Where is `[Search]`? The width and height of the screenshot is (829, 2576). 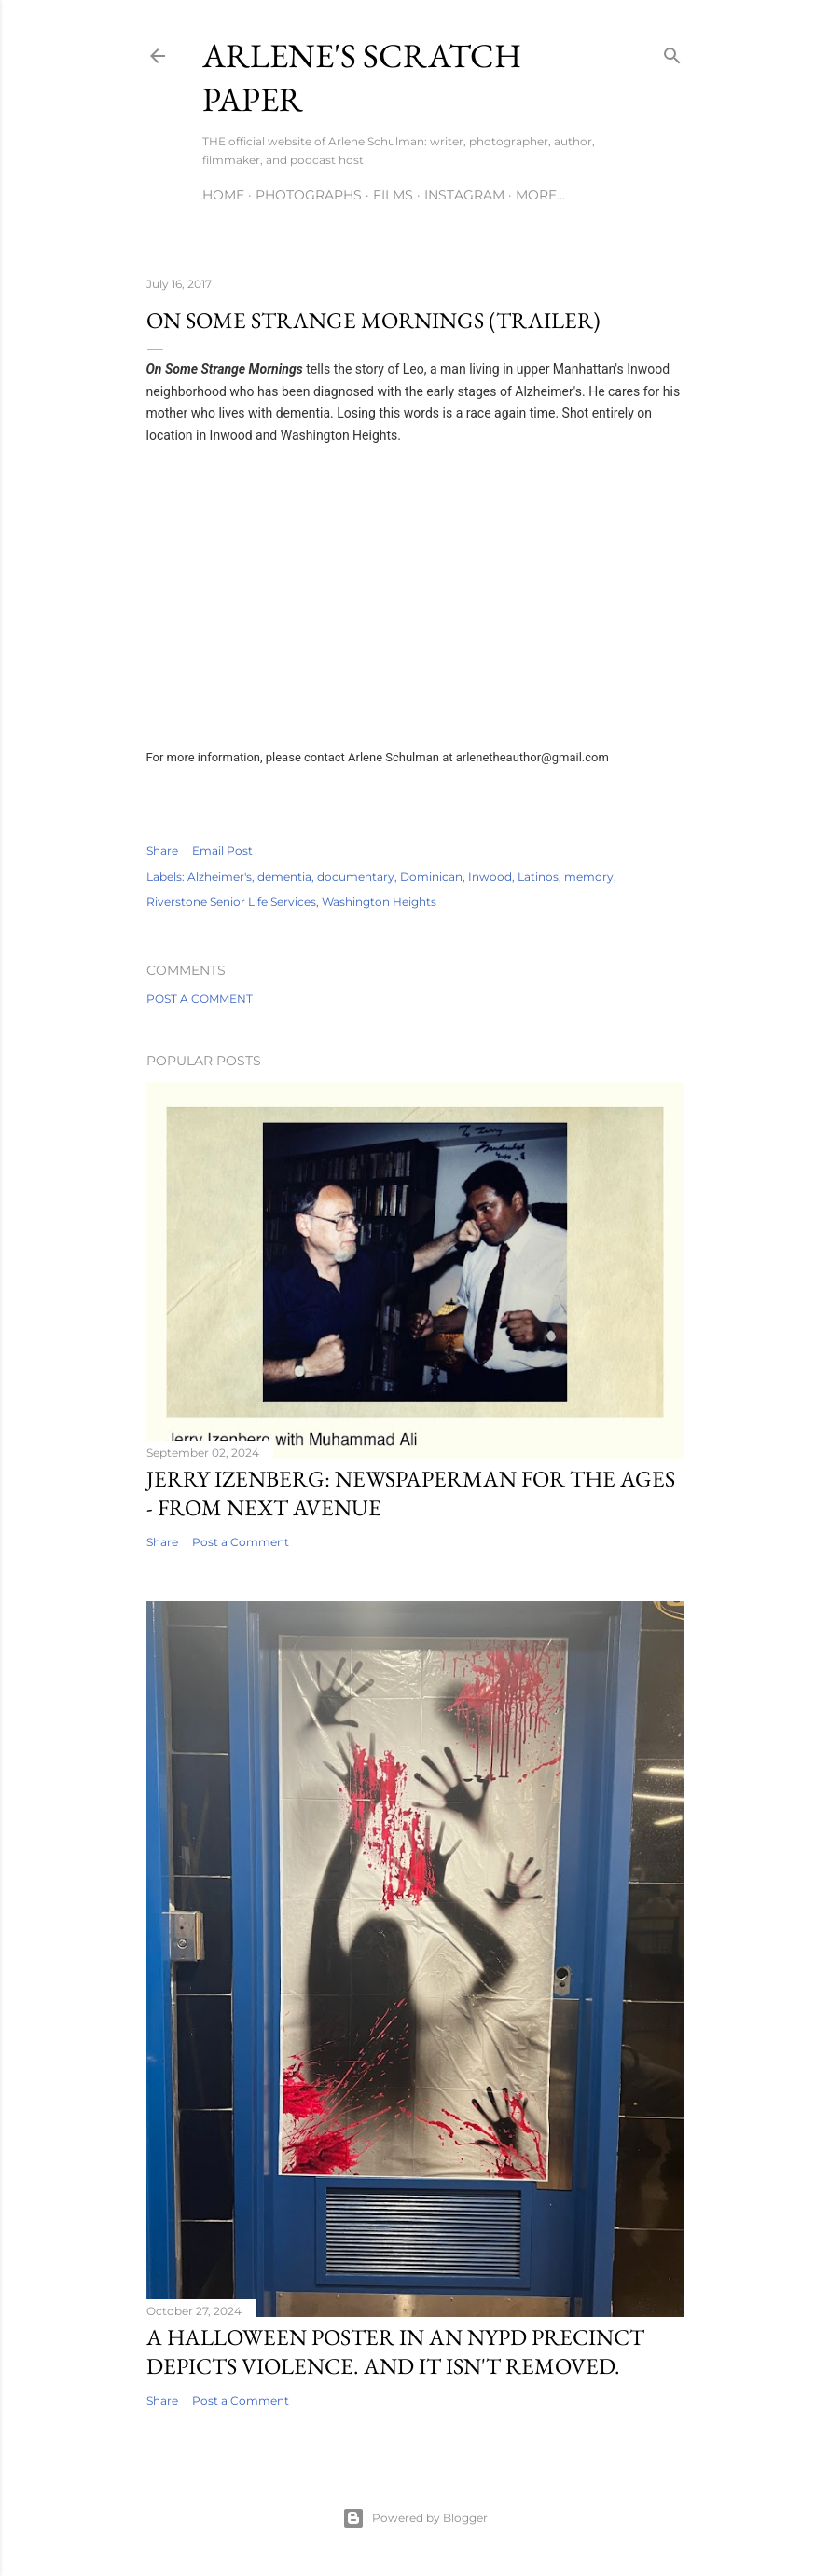
[Search] is located at coordinates (672, 52).